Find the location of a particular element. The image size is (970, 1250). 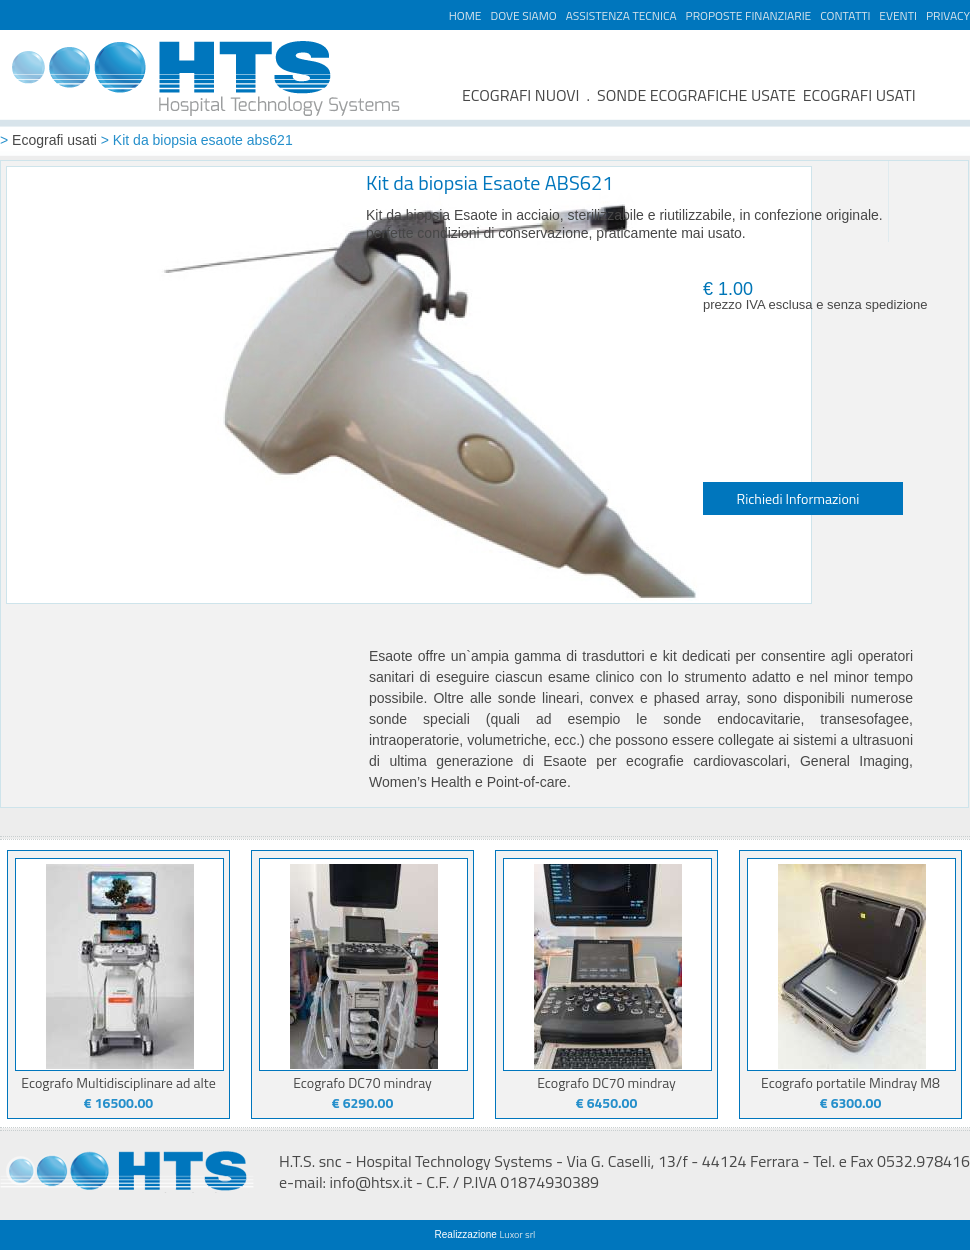

EVENTI is located at coordinates (898, 15).